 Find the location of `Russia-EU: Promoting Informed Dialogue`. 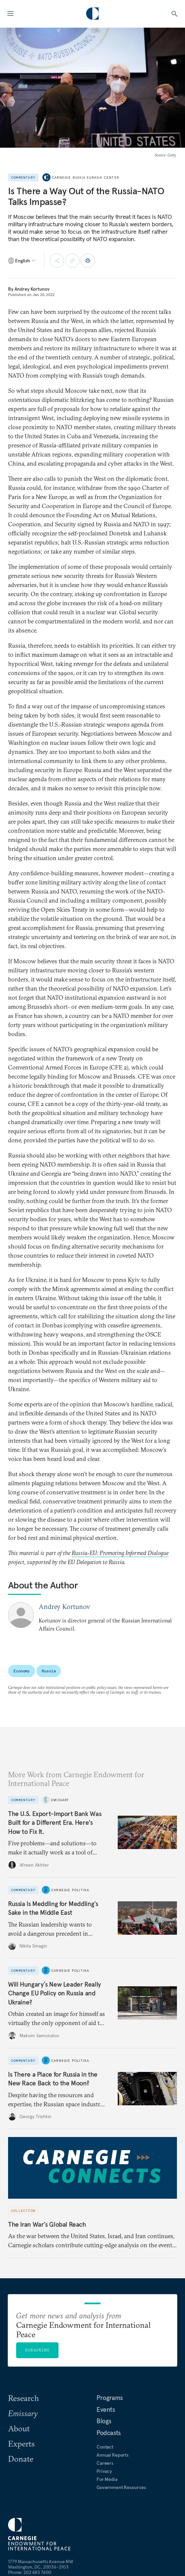

Russia-EU: Promoting Informed Dialogue is located at coordinates (120, 1553).